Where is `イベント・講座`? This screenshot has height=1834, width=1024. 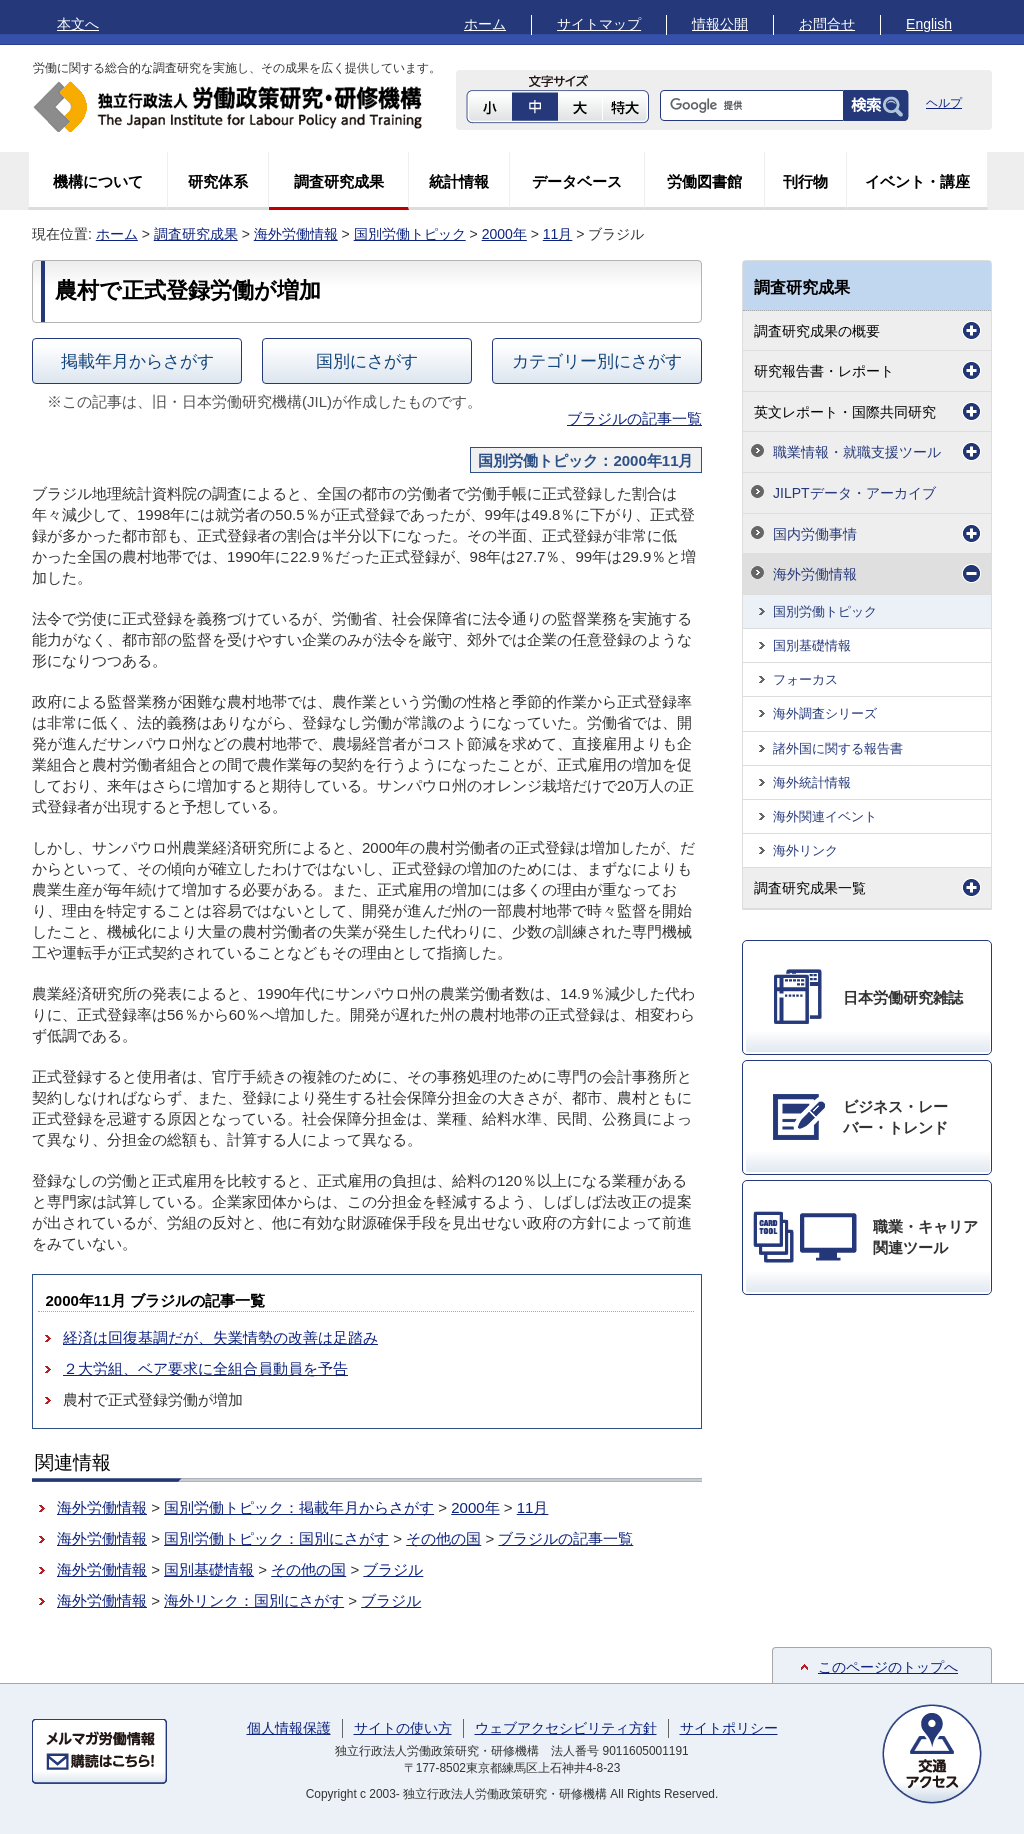 イベント・講座 is located at coordinates (917, 181).